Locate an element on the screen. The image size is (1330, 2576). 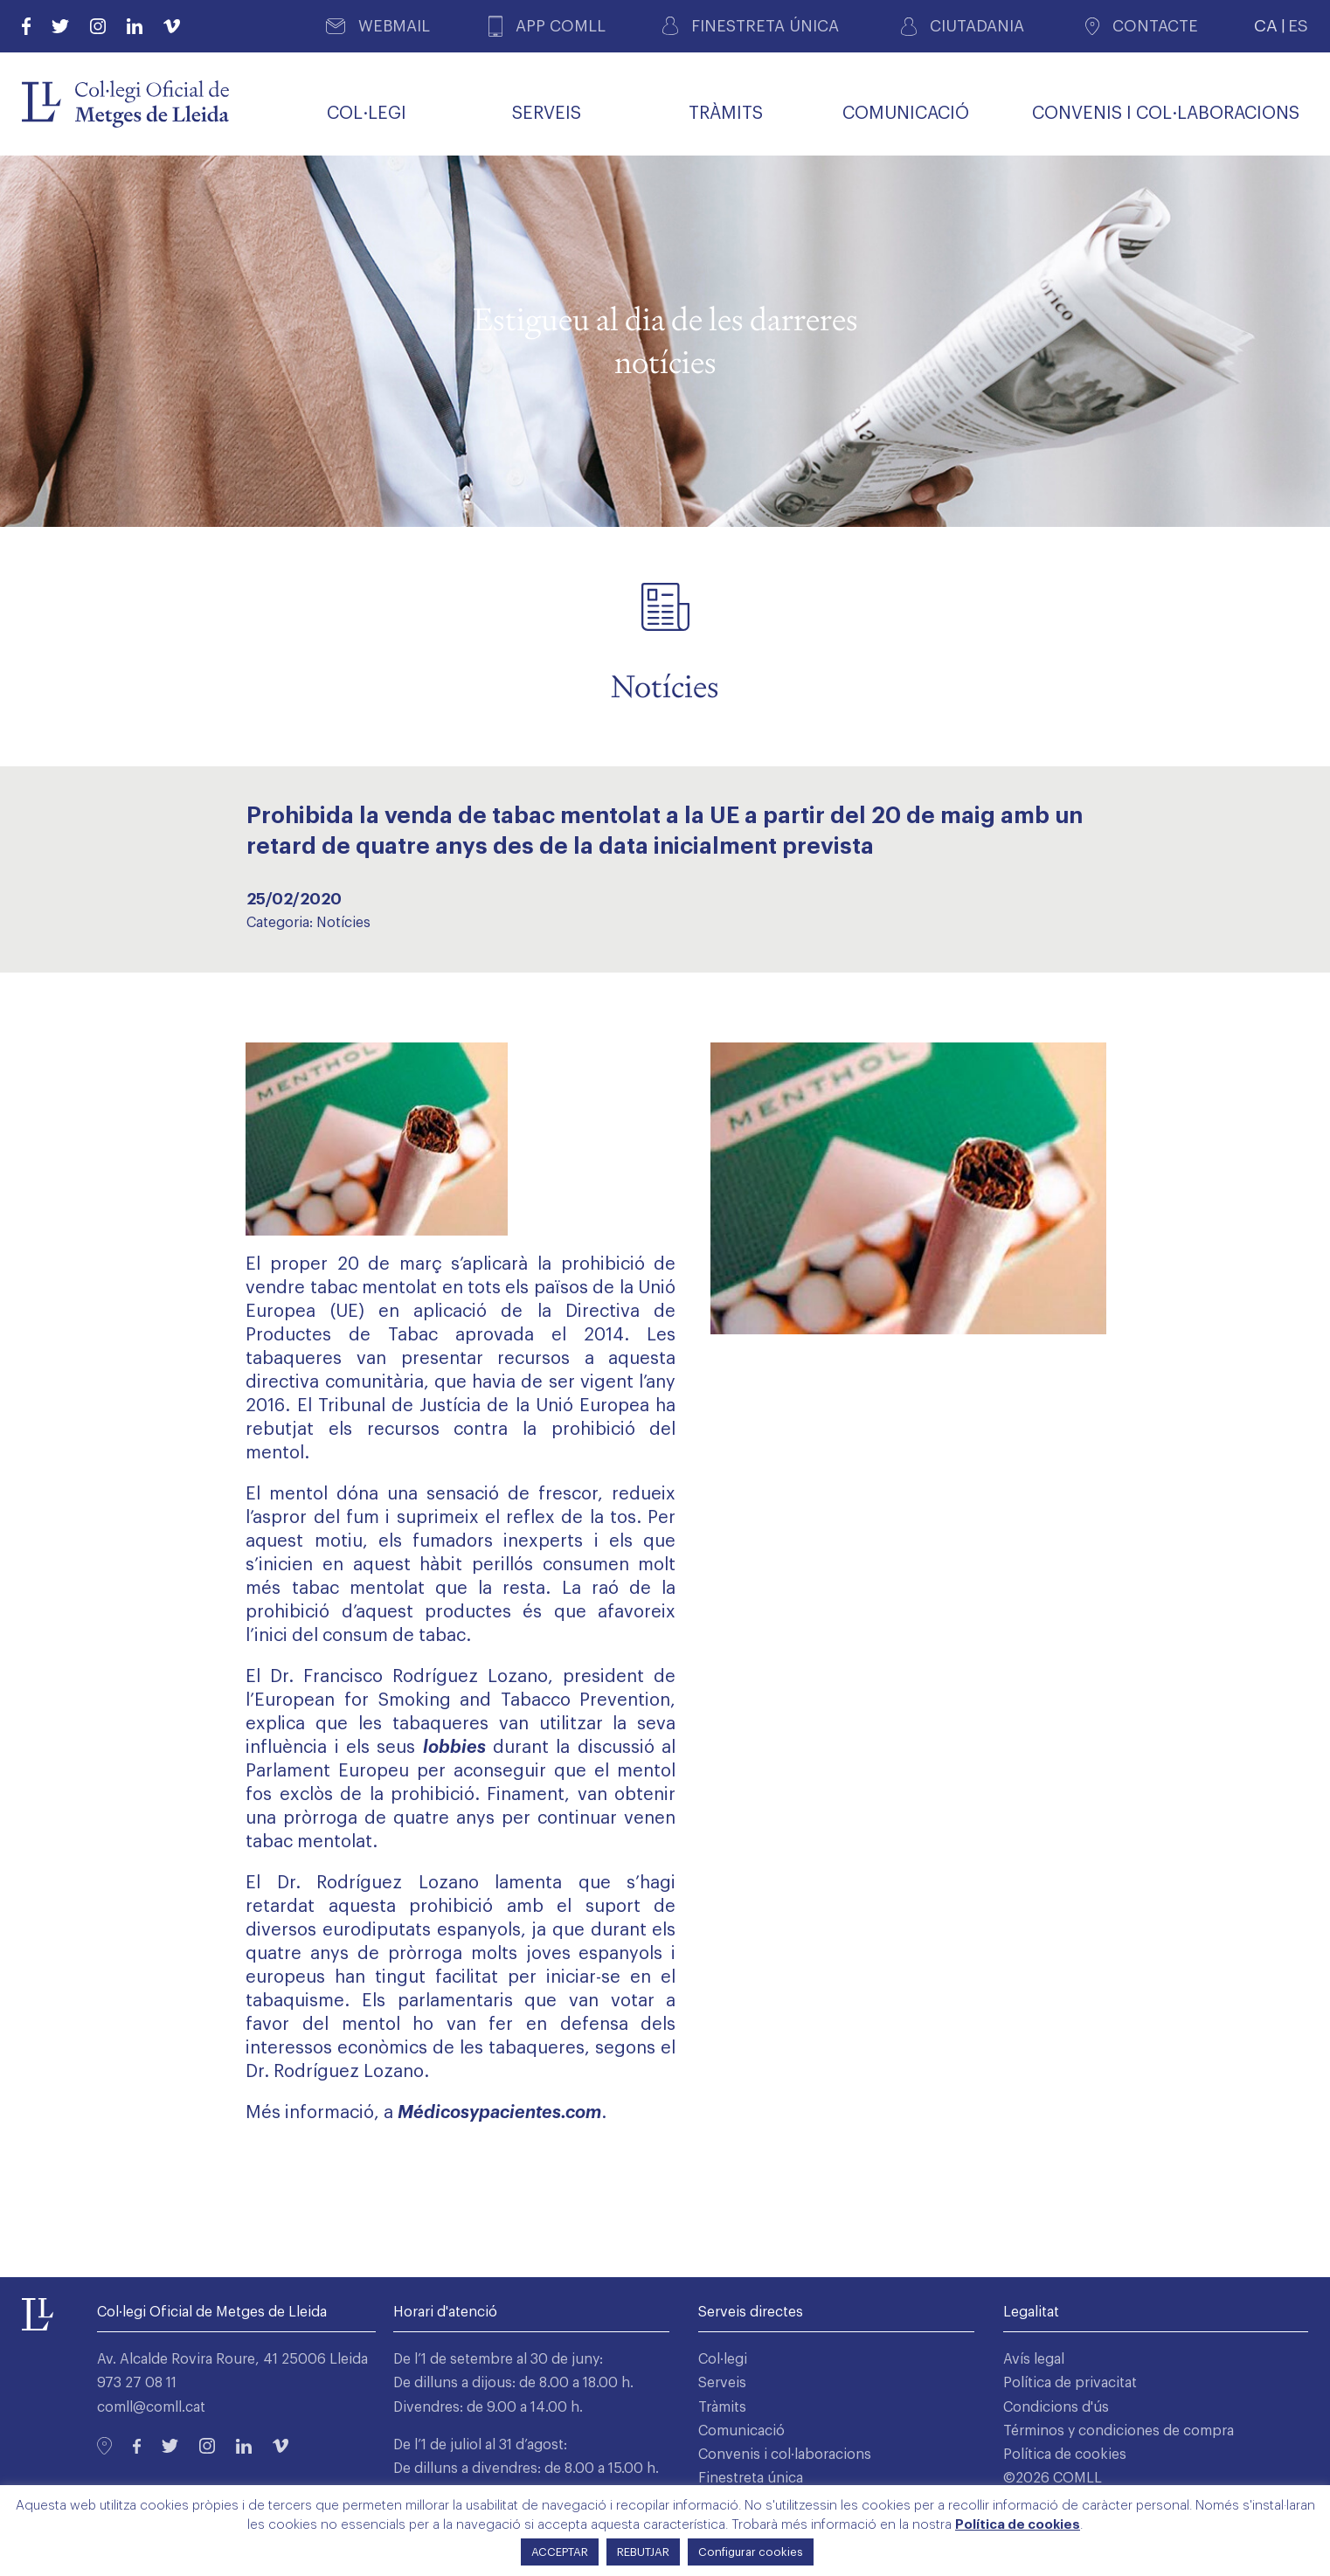
comll@comll.cat is located at coordinates (151, 2407).